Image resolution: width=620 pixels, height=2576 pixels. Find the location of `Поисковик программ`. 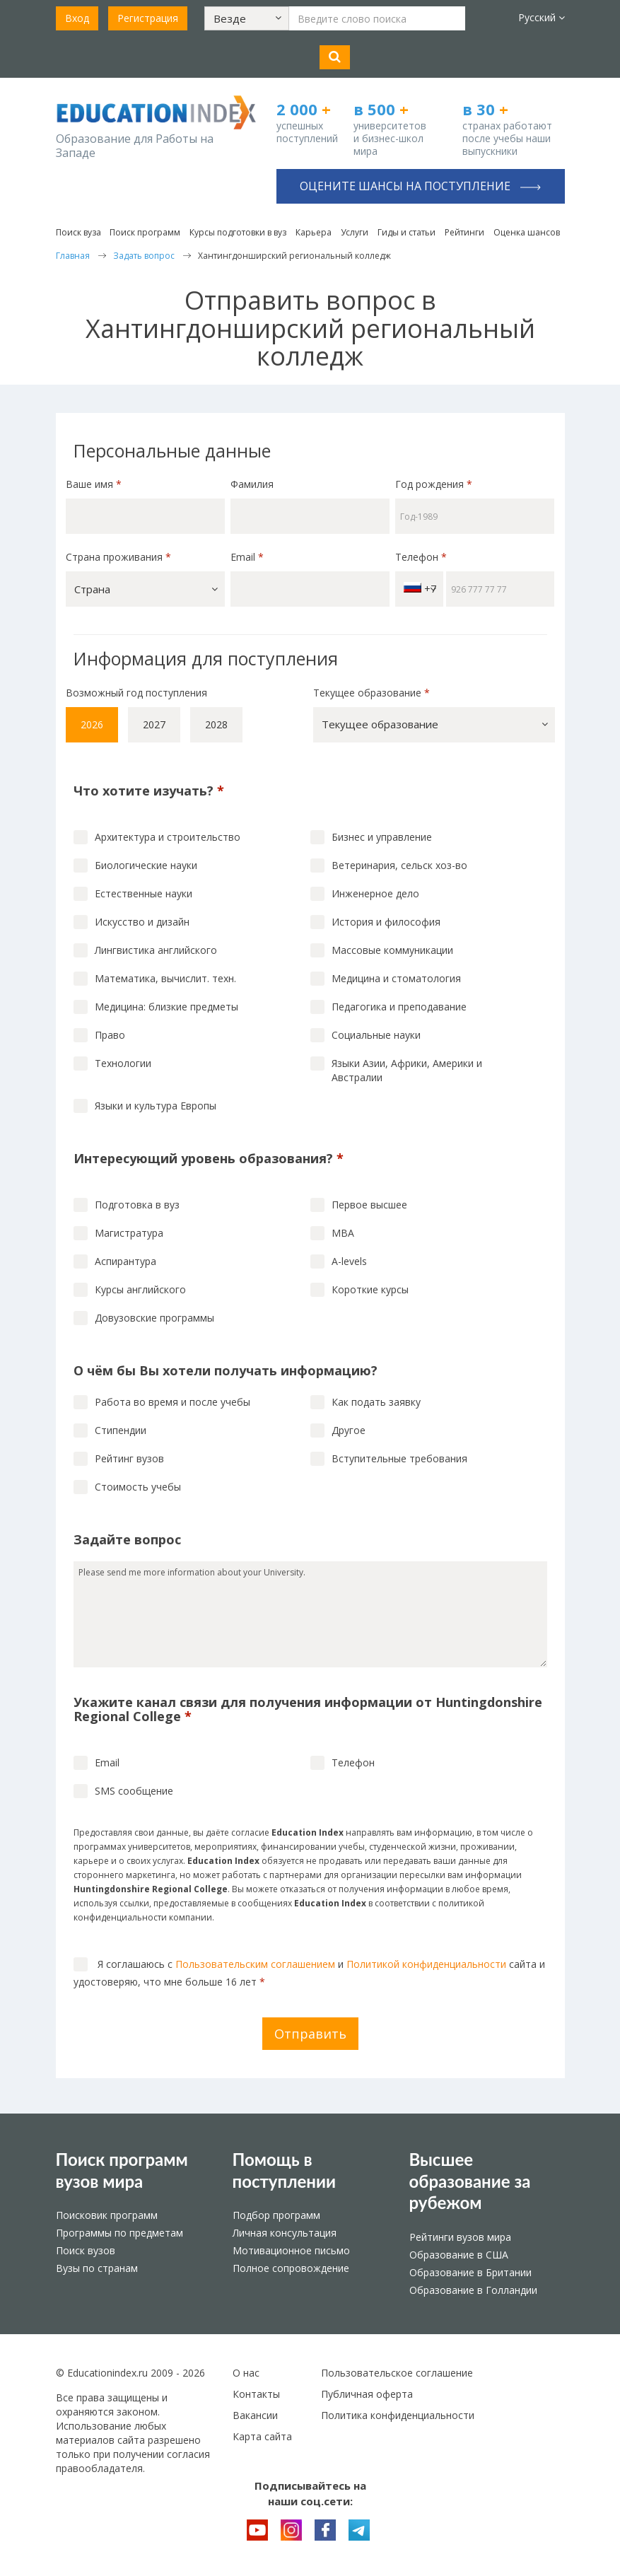

Поисковик программ is located at coordinates (107, 2215).